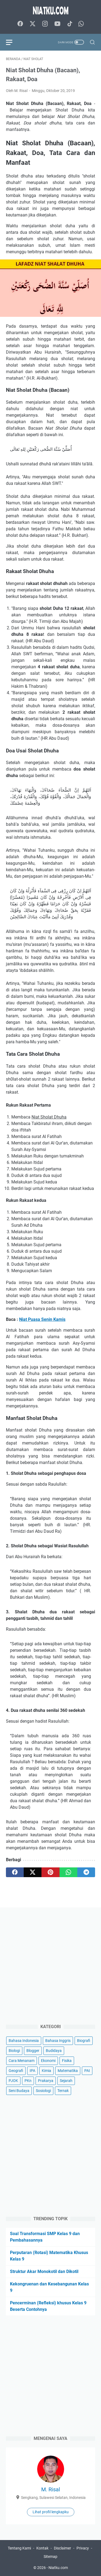 The image size is (101, 2576). I want to click on Ekonomi, so click(48, 2060).